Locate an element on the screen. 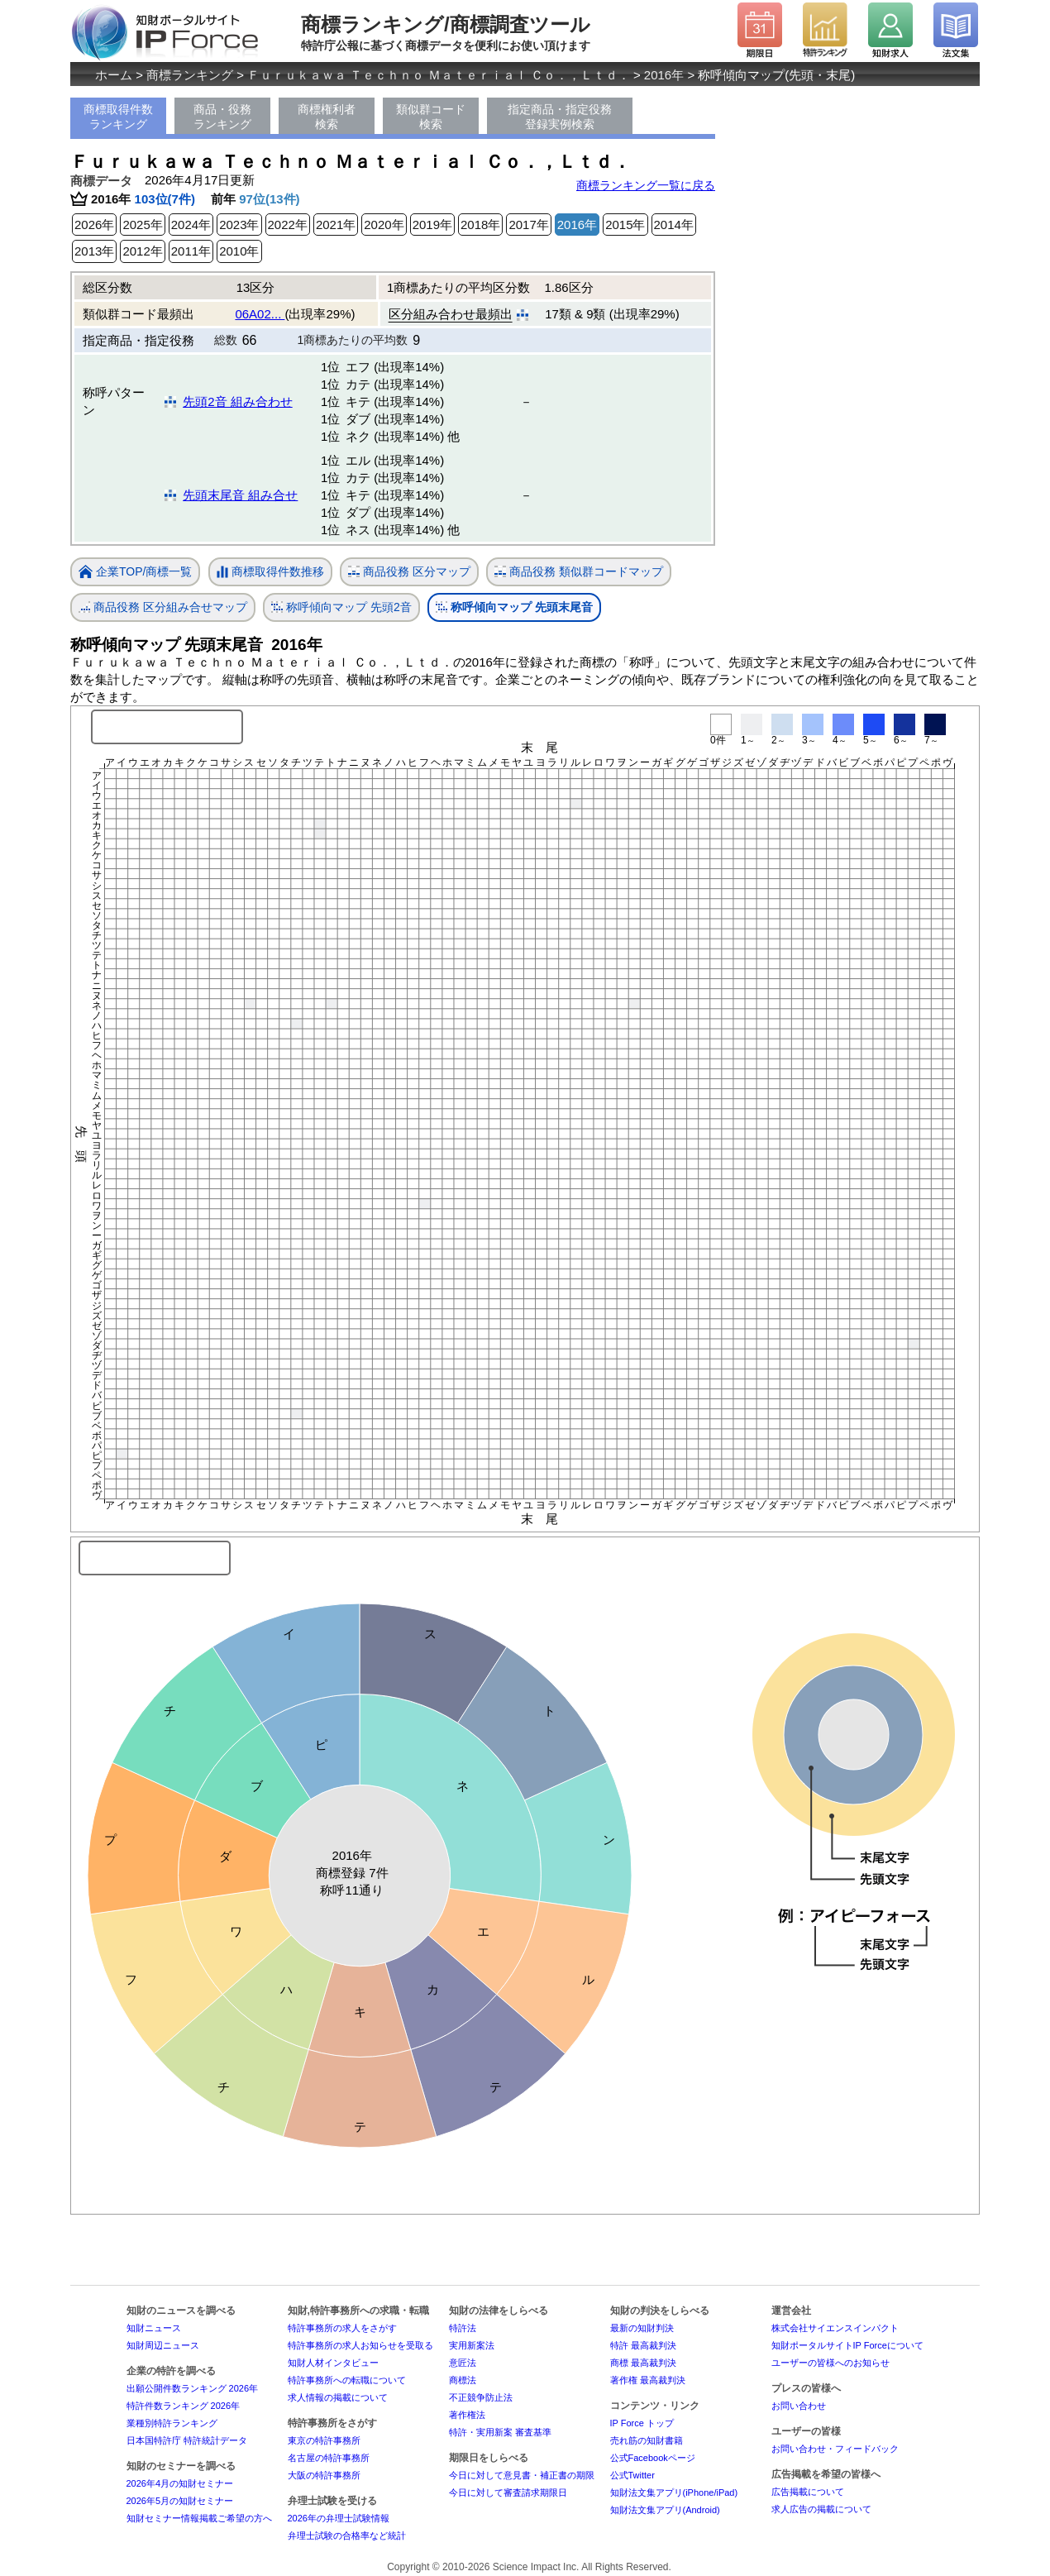 The height and width of the screenshot is (2576, 1050). 2014年 is located at coordinates (674, 224).